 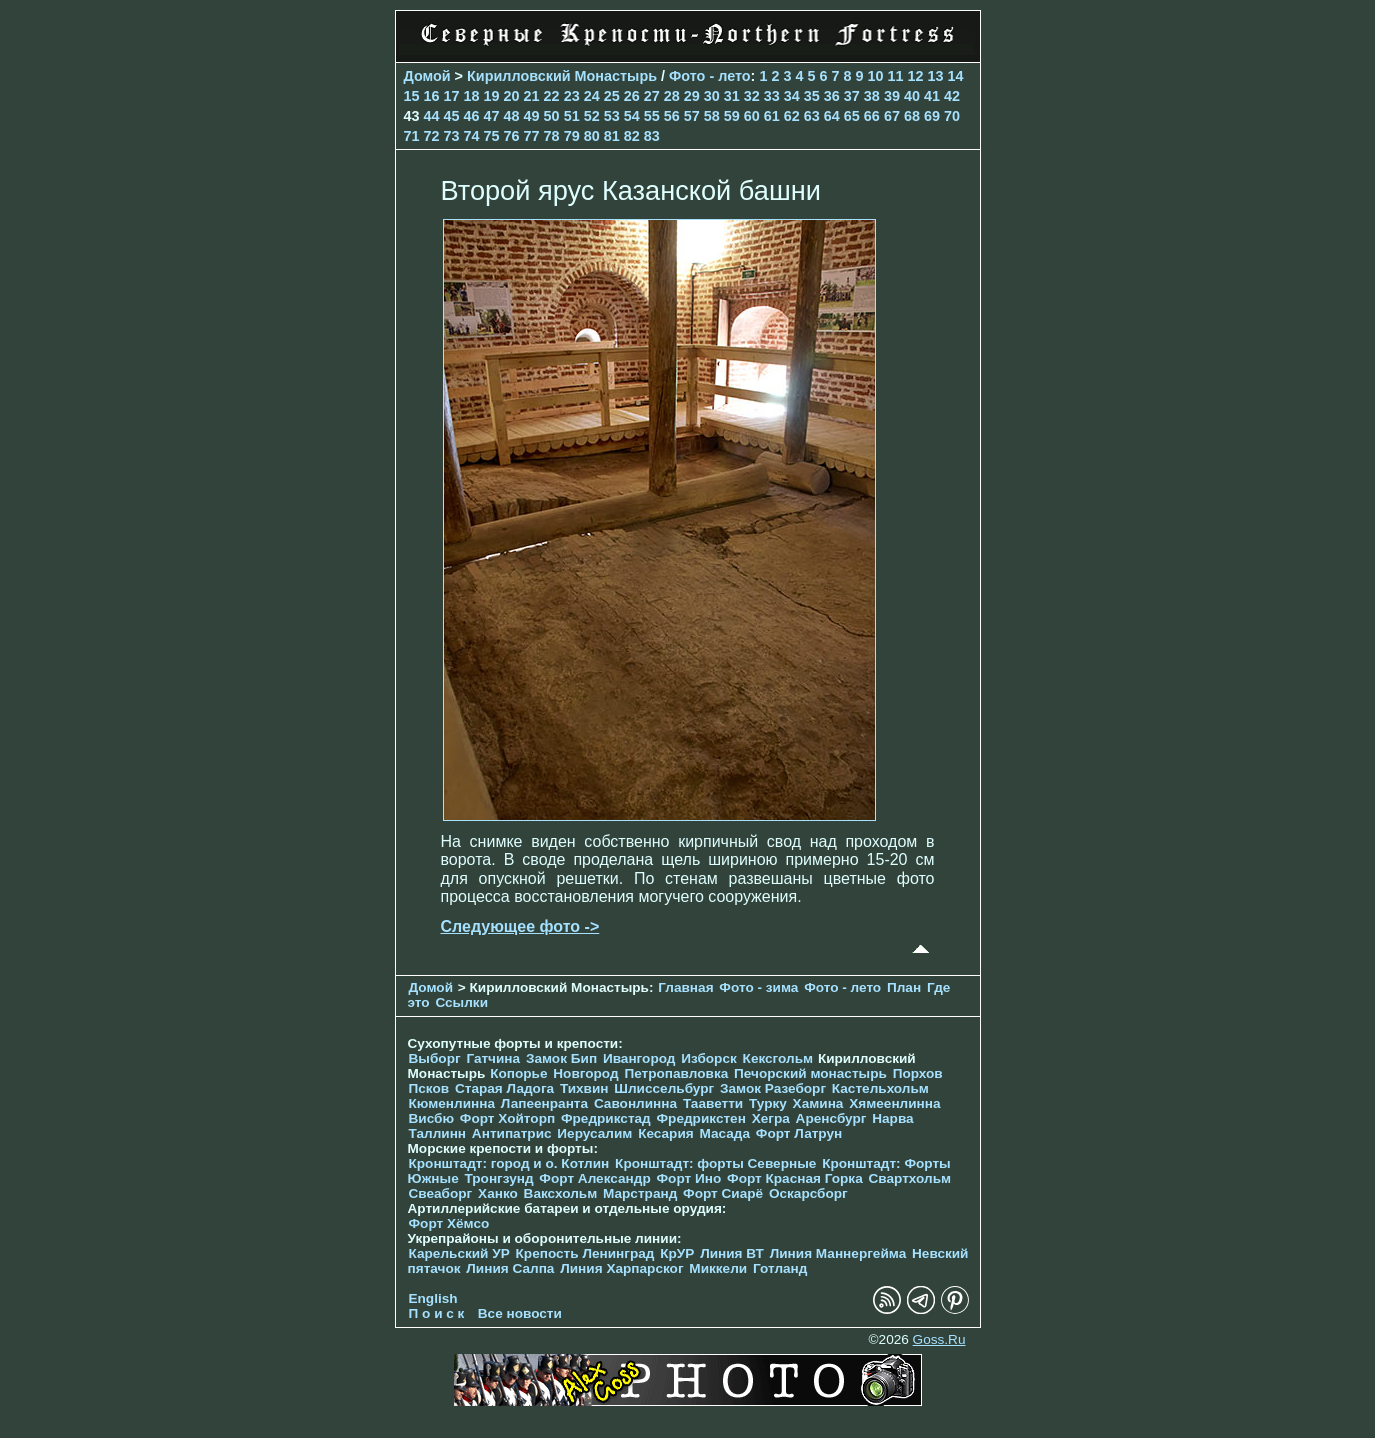 I want to click on 60, so click(x=752, y=116).